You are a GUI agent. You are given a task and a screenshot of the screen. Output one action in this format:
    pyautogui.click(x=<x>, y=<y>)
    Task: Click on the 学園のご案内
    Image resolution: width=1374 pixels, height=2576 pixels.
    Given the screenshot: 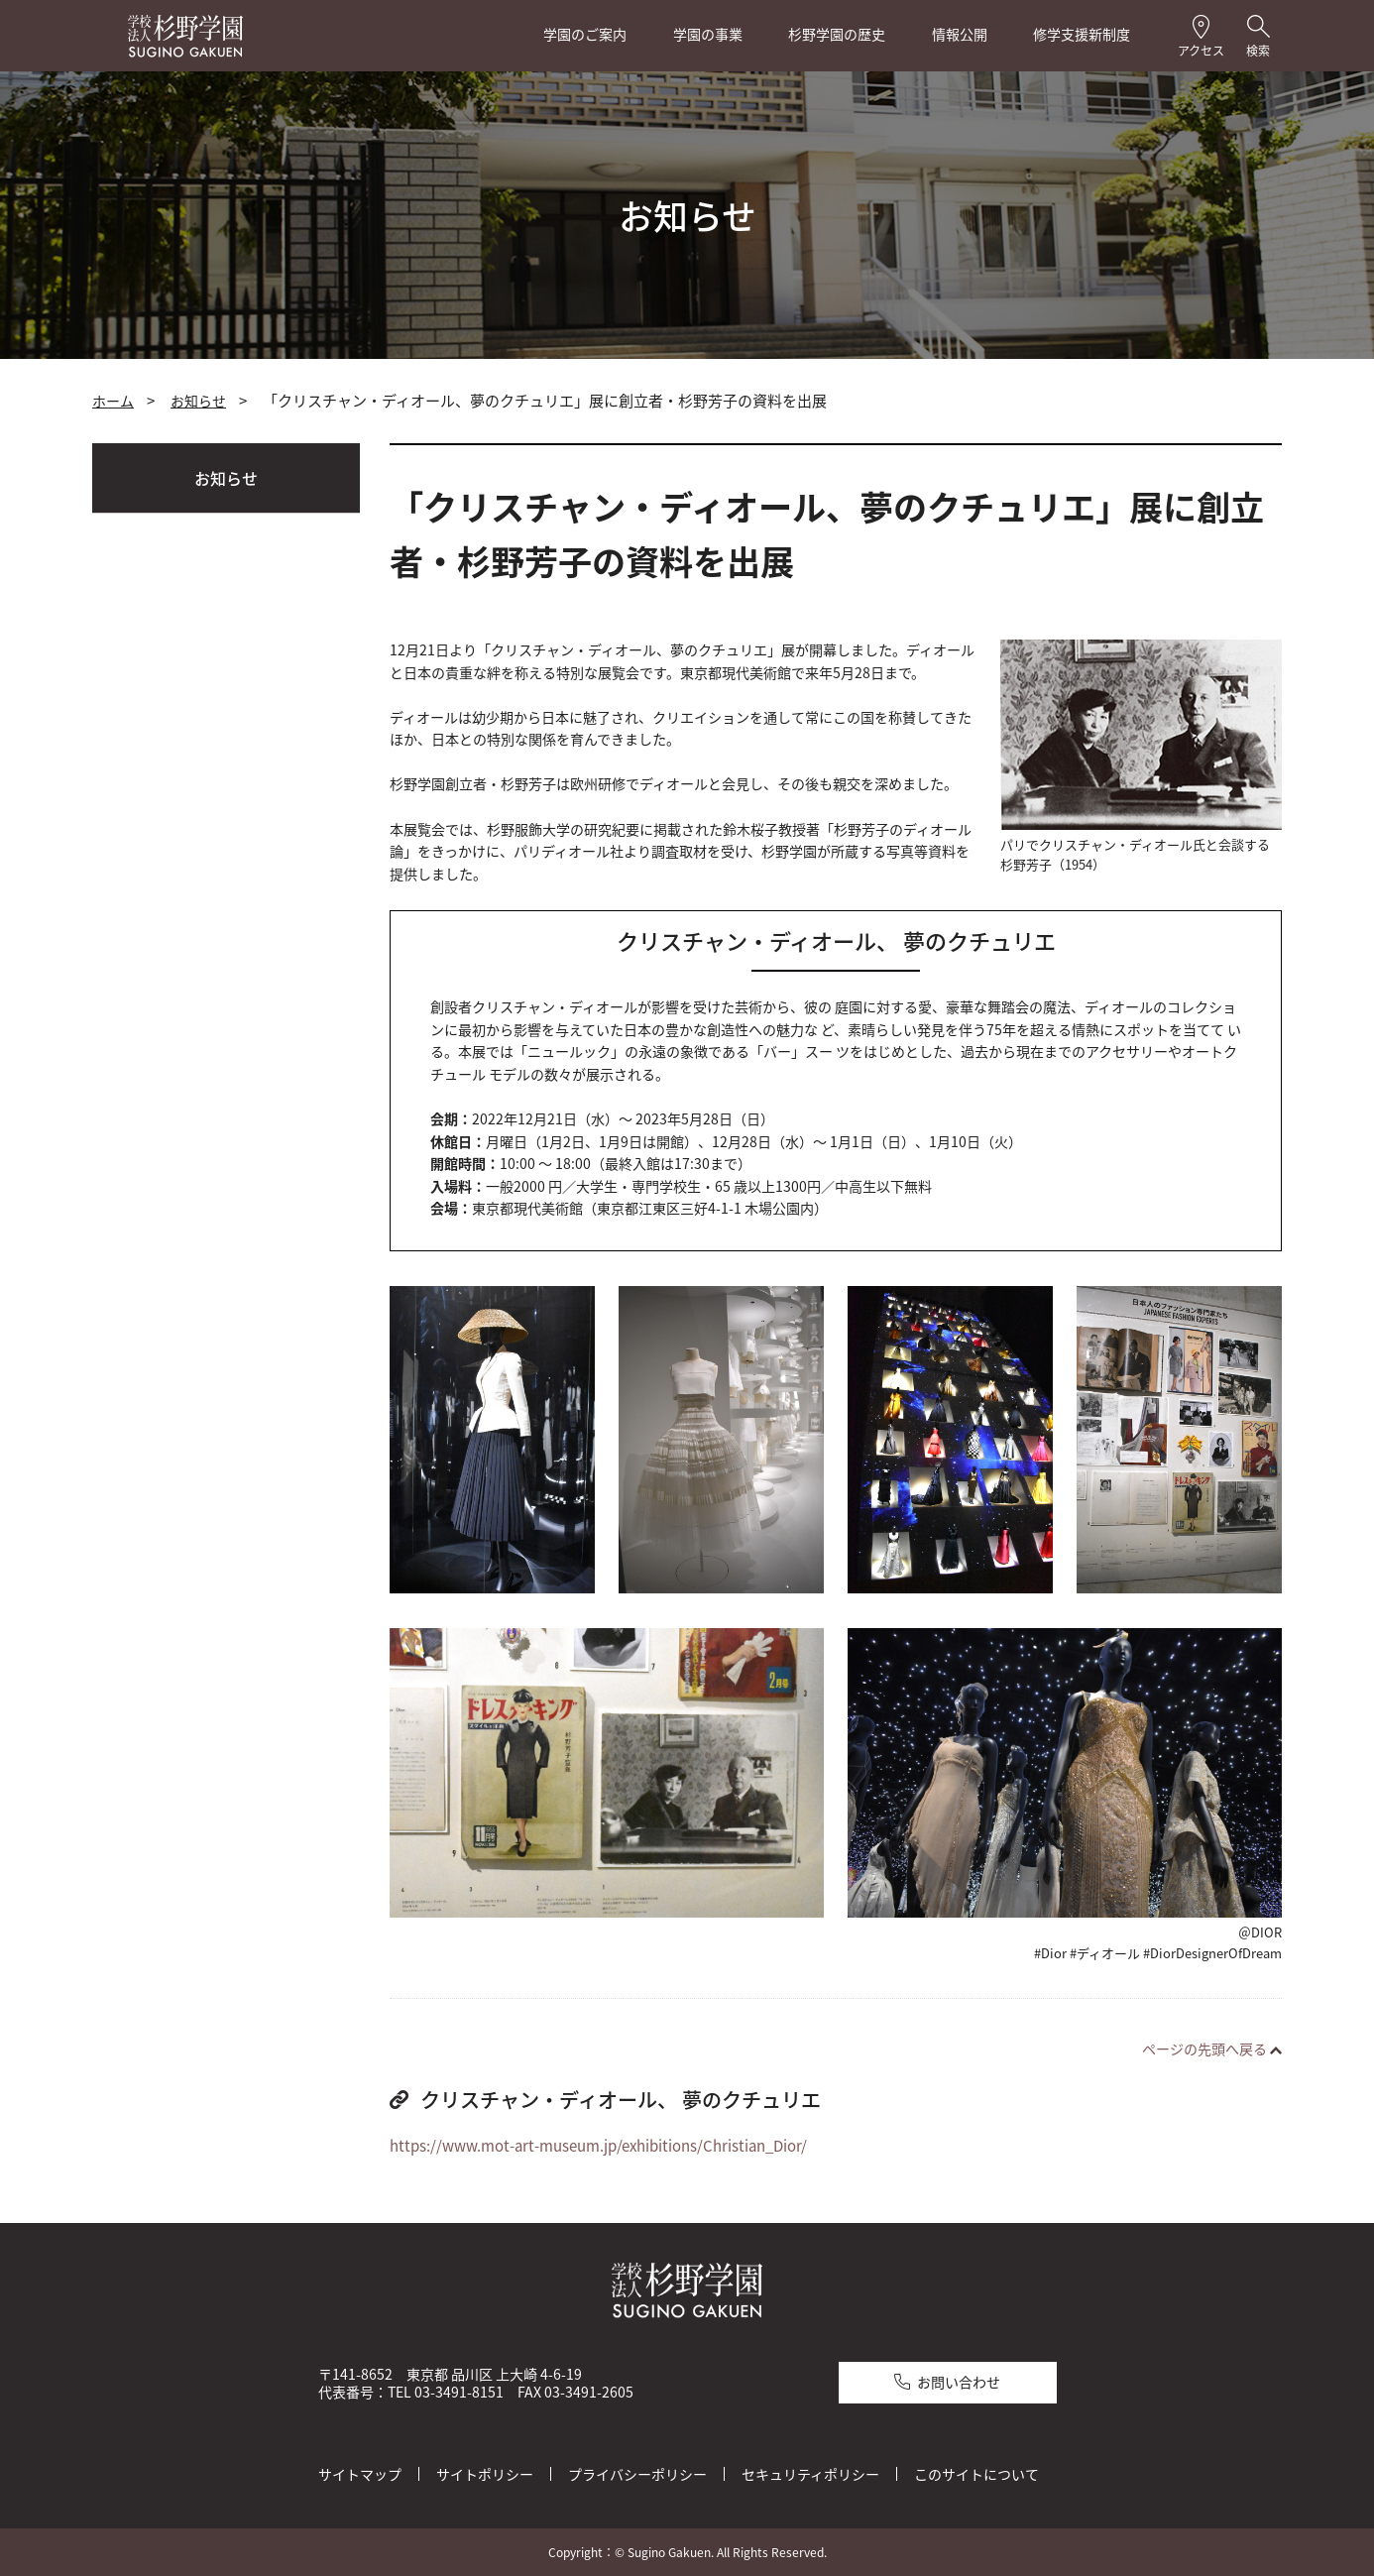 What is the action you would take?
    pyautogui.click(x=585, y=34)
    